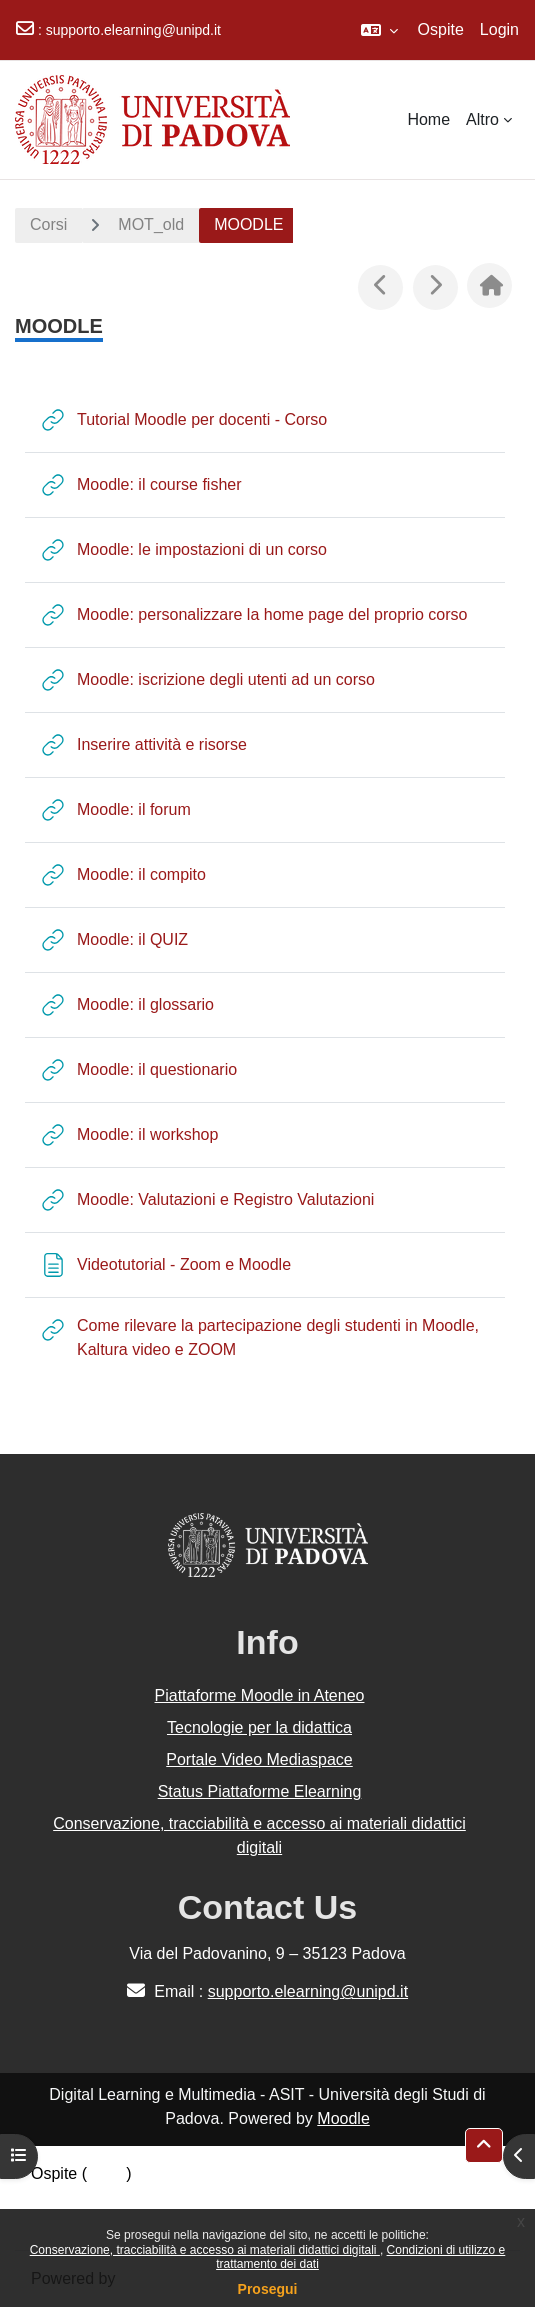 This screenshot has height=2307, width=535. Describe the element at coordinates (133, 30) in the screenshot. I see `supporto.elearning@unipd.it` at that location.